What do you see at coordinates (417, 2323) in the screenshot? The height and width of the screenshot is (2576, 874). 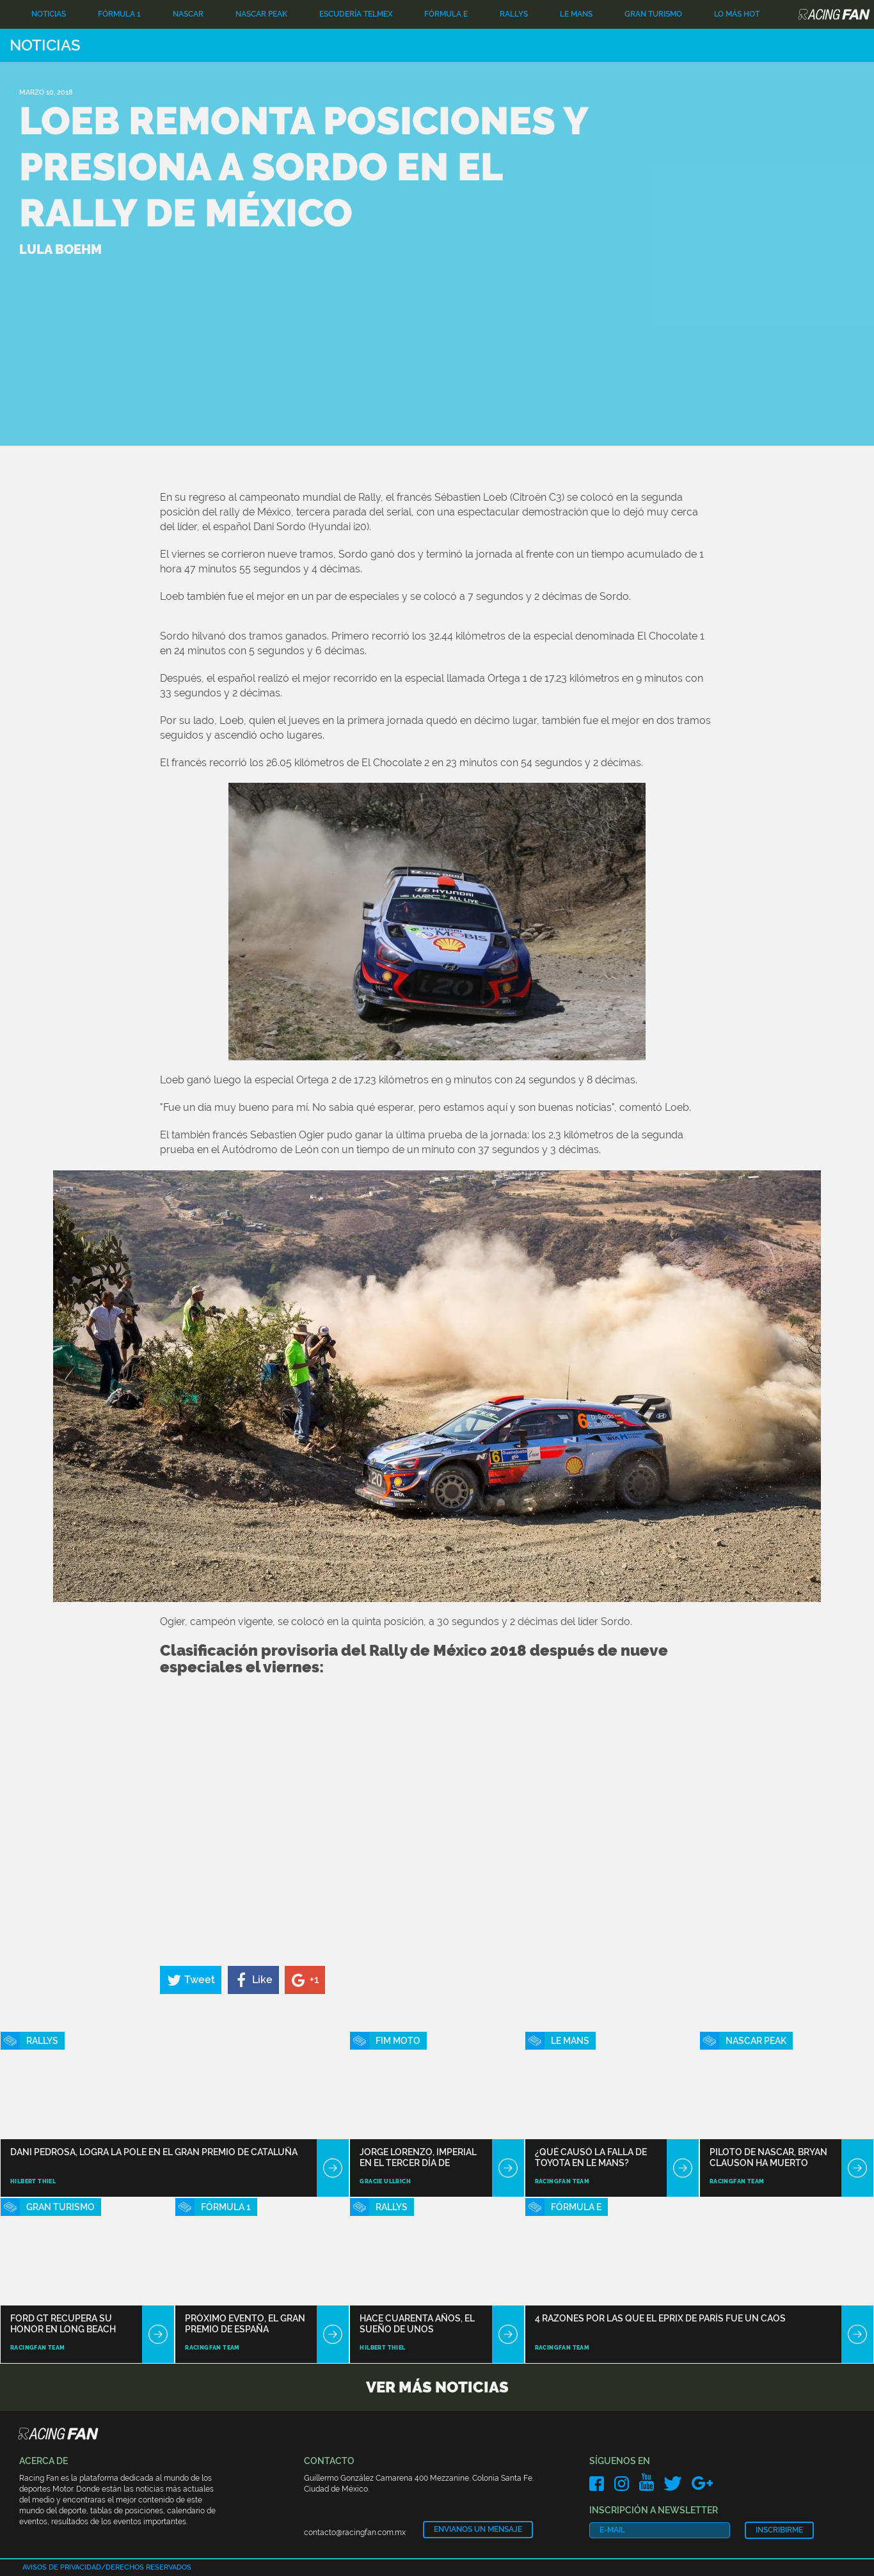 I see `Hace cuarenta años, el sueño de unos aventureros creó el rally Dakar` at bounding box center [417, 2323].